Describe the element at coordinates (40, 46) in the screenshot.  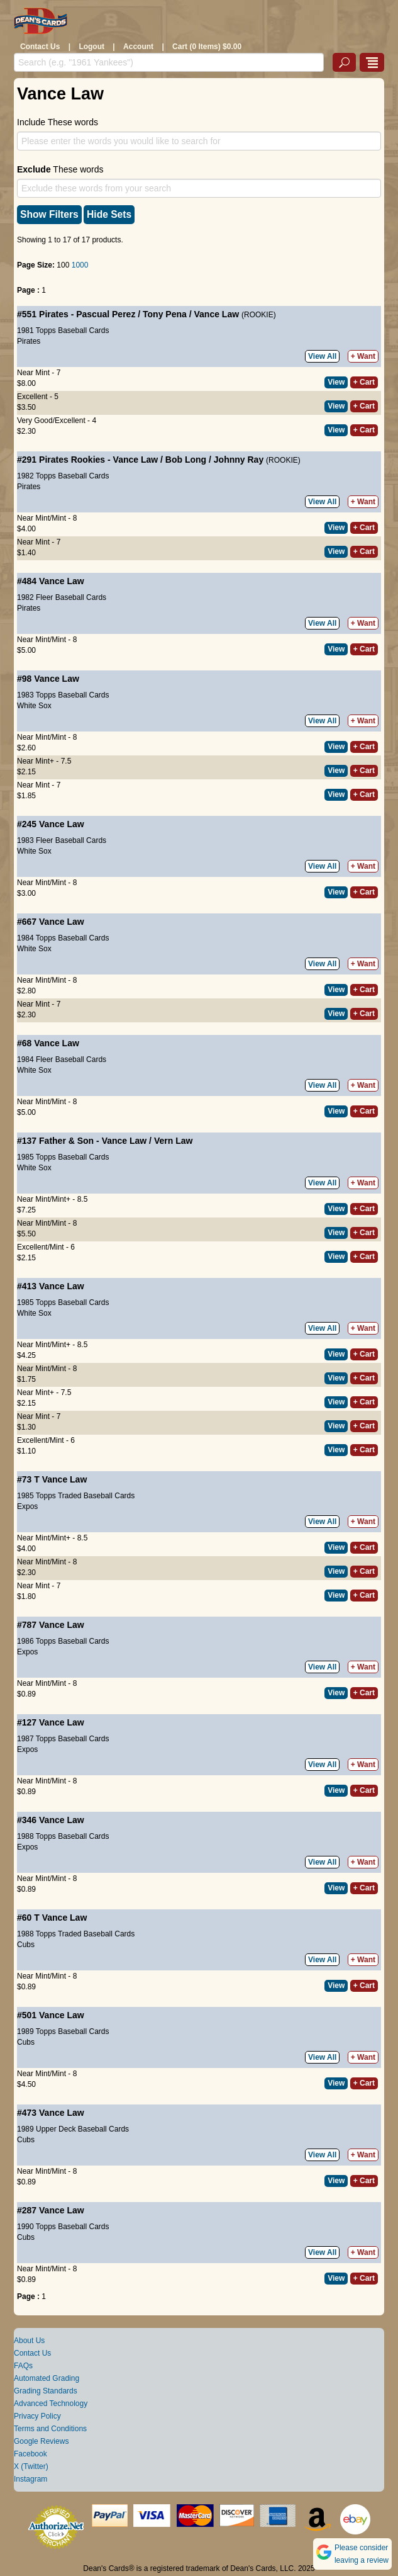
I see `Contact Us` at that location.